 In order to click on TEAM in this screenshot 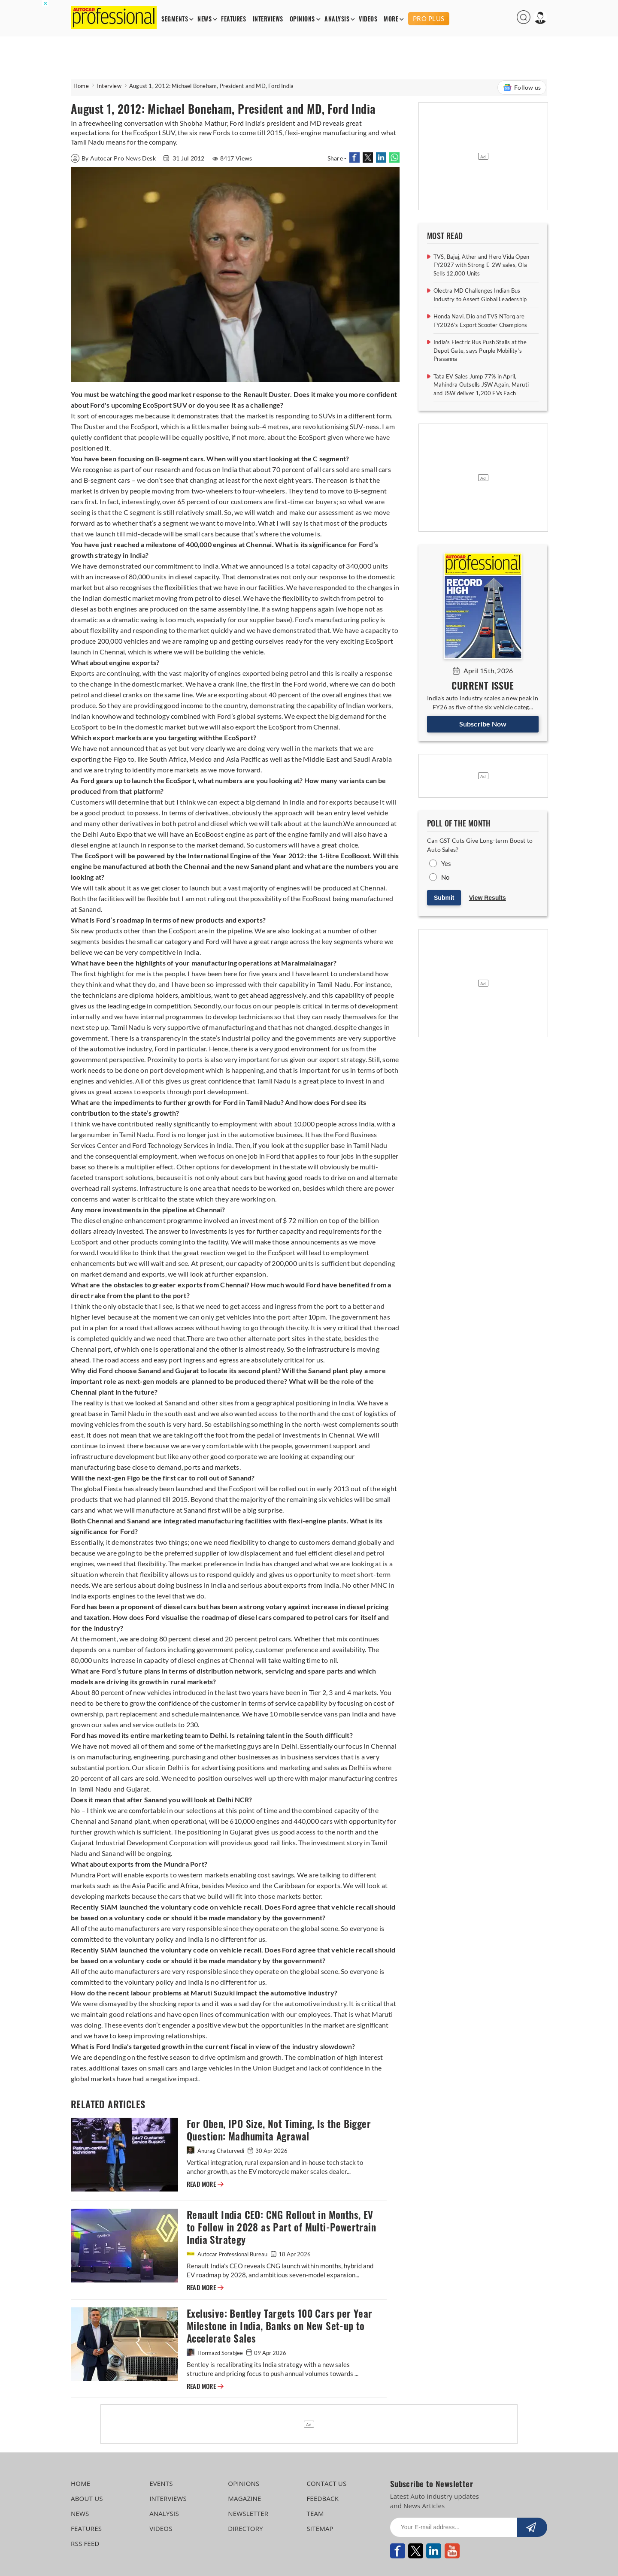, I will do `click(315, 2513)`.